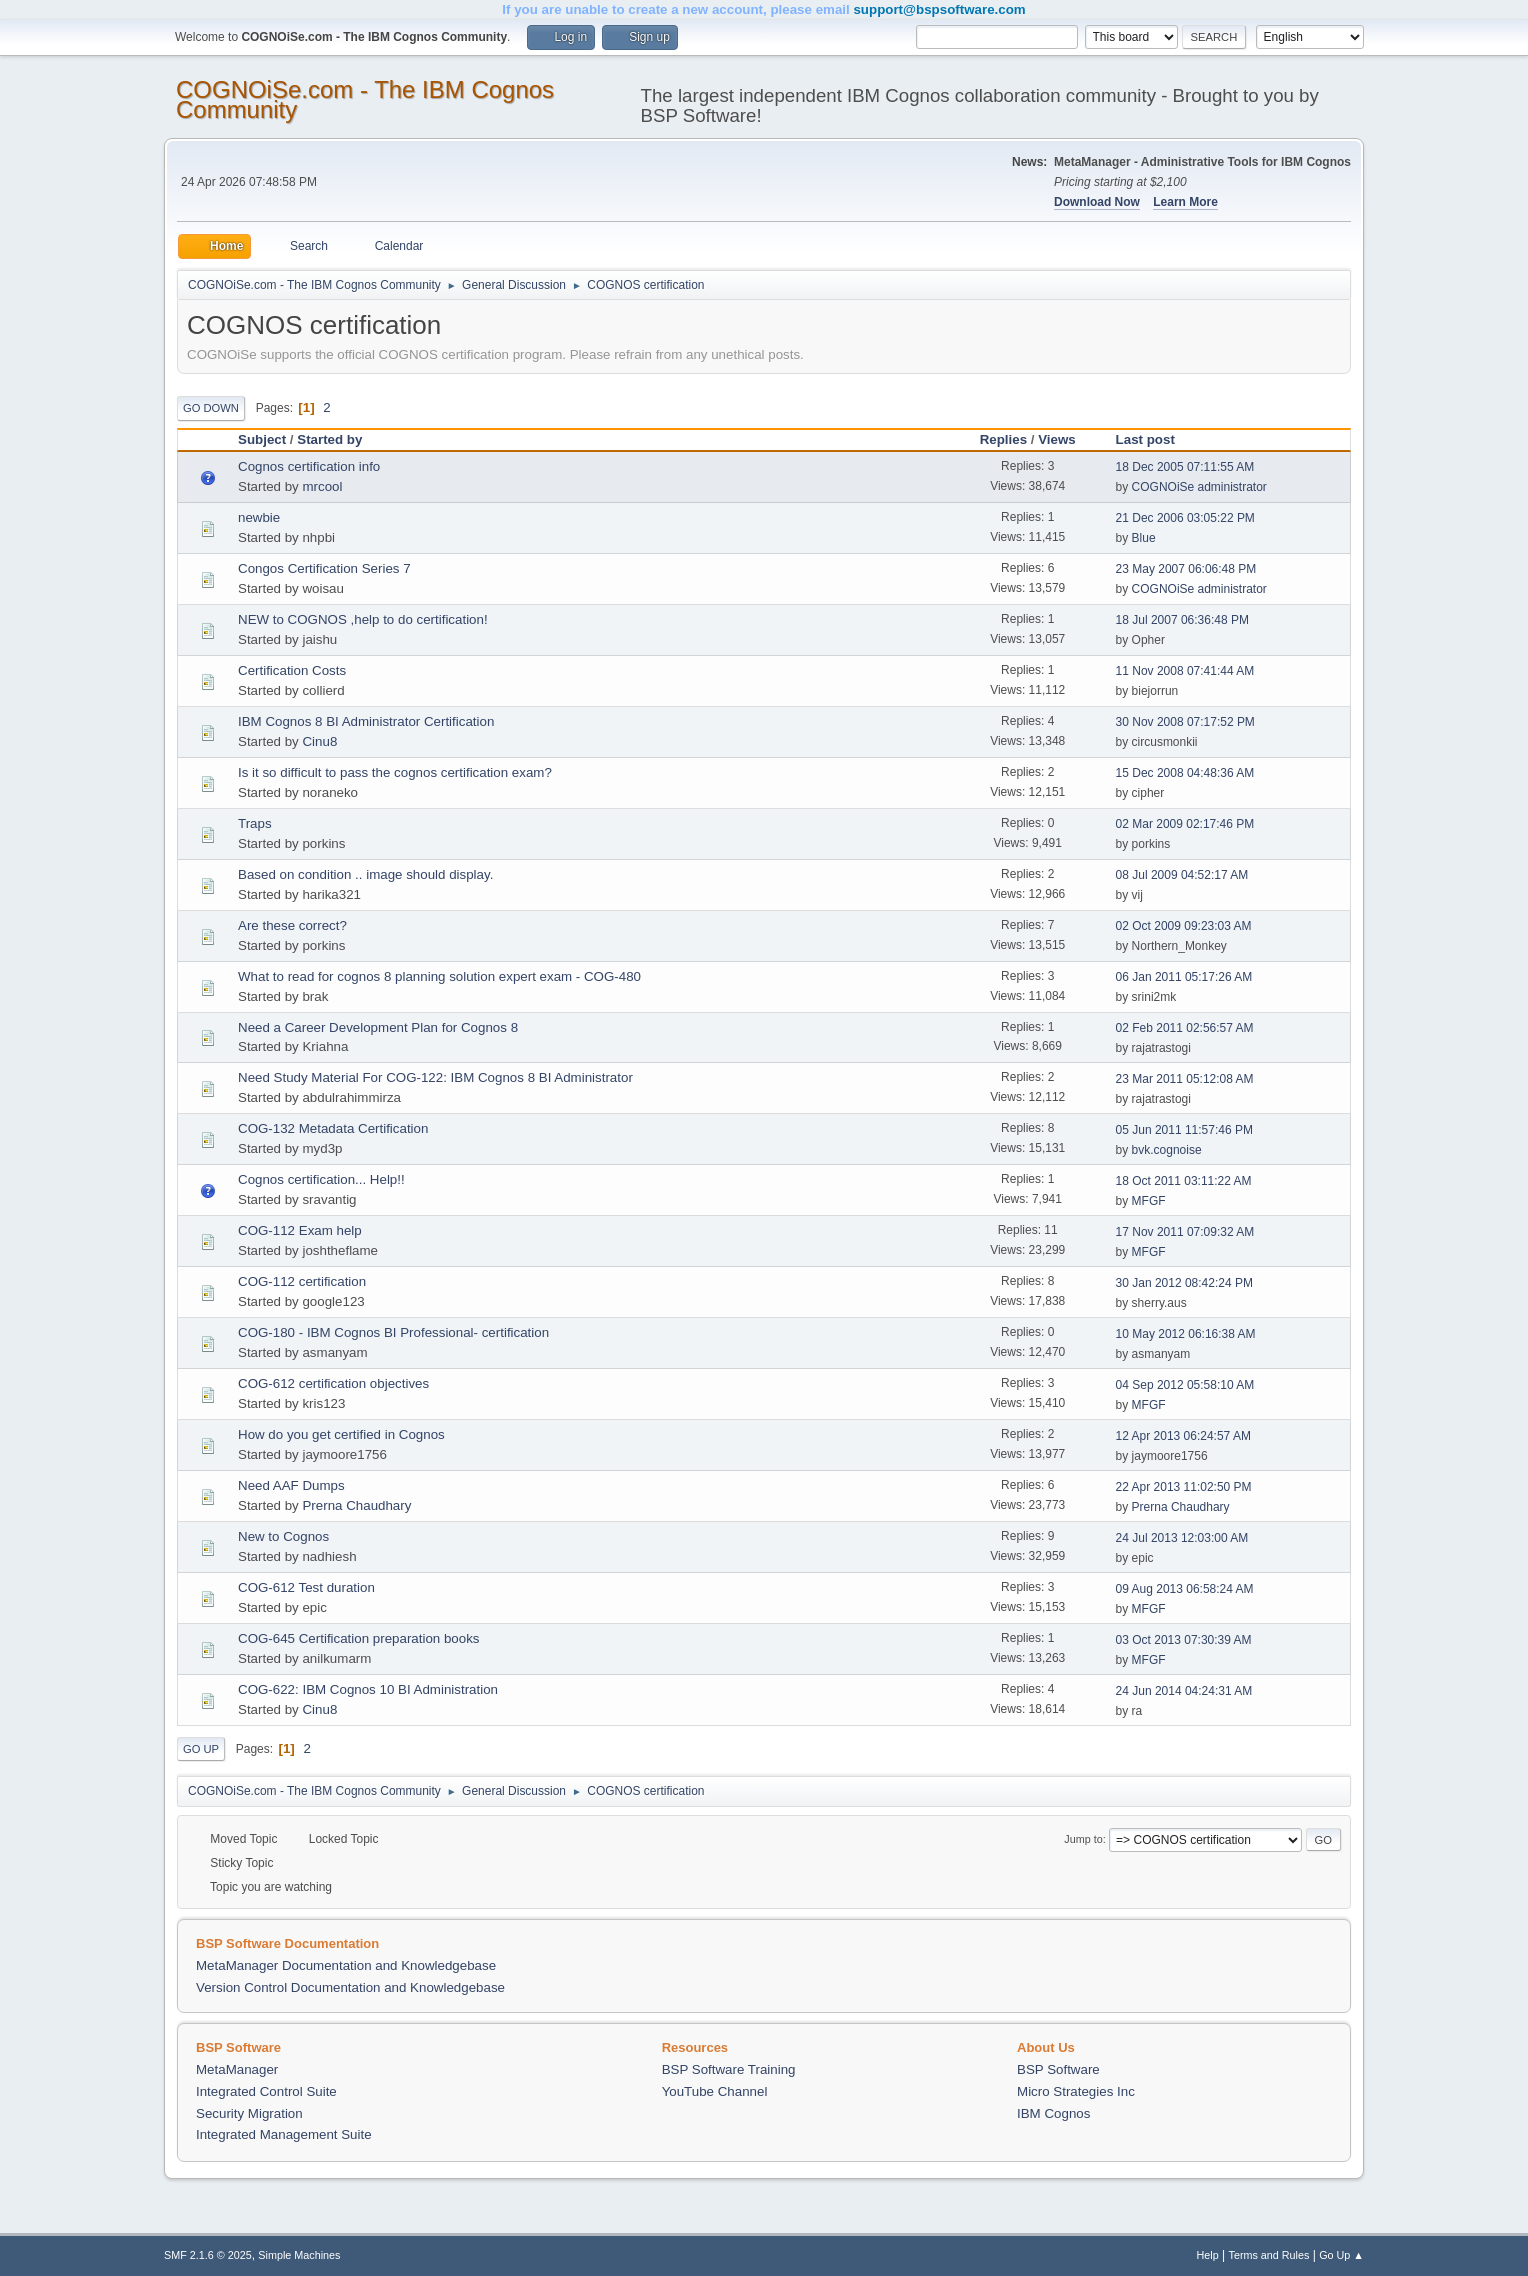  What do you see at coordinates (266, 2091) in the screenshot?
I see `Integrated Control Suite` at bounding box center [266, 2091].